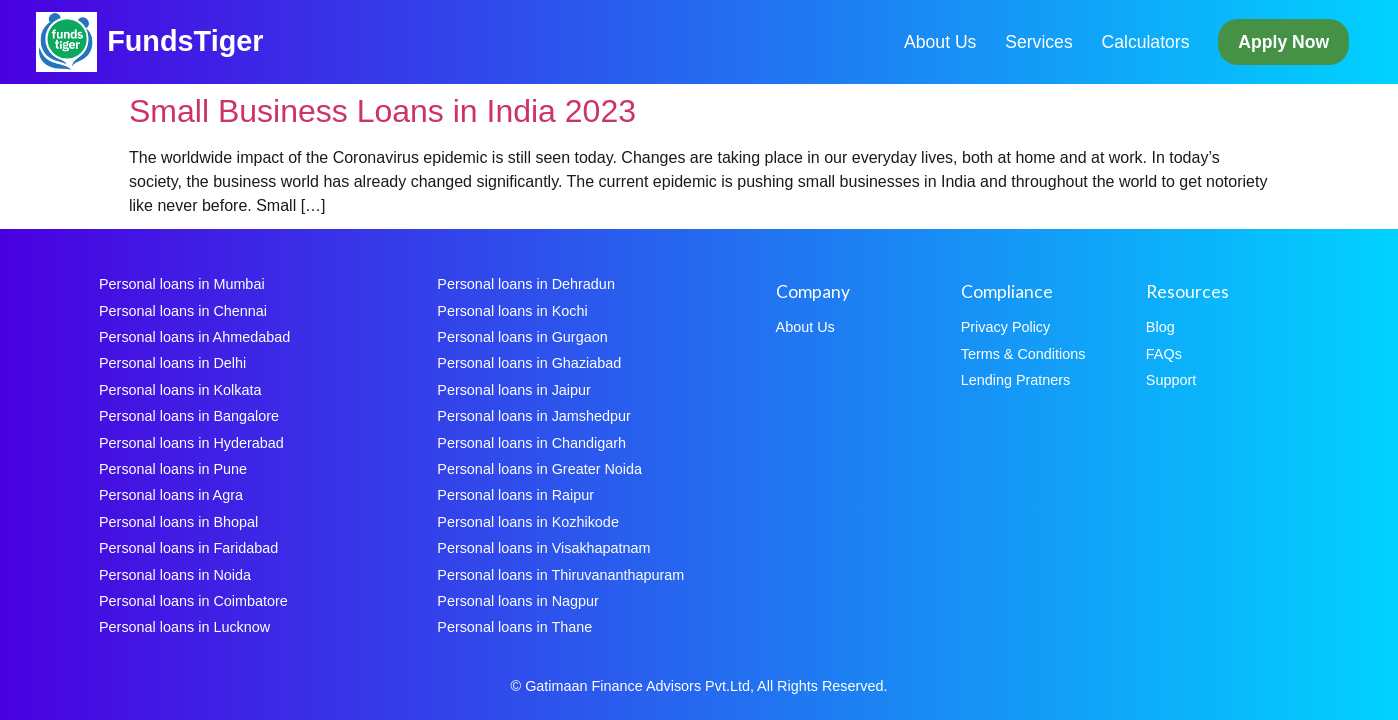 The image size is (1398, 720). I want to click on Personal loans in Kolkata, so click(180, 390).